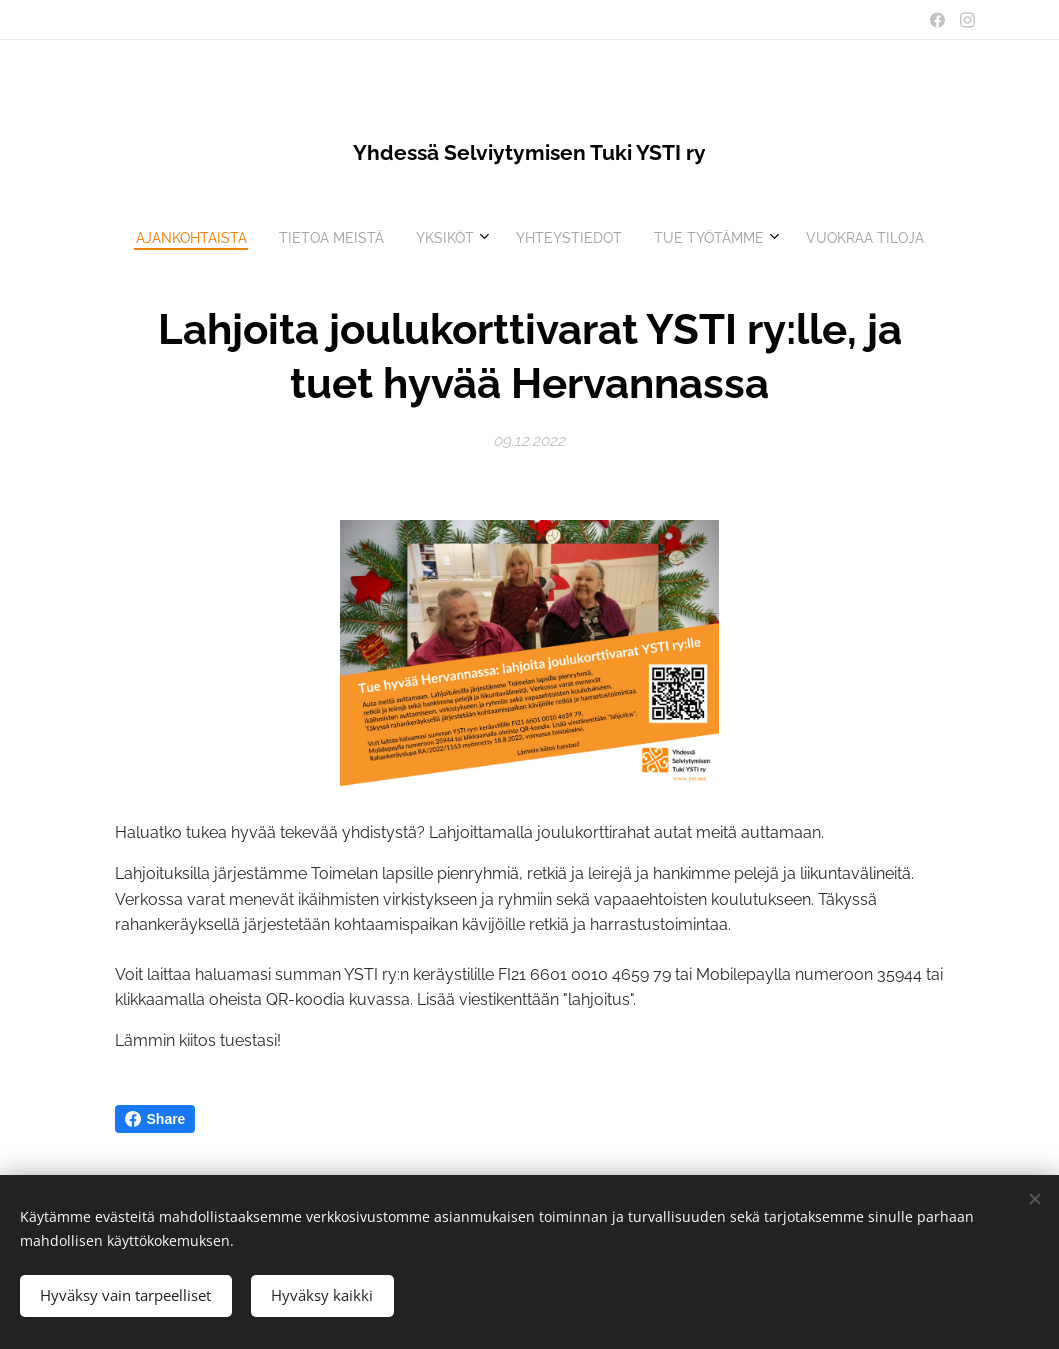  Describe the element at coordinates (155, 1119) in the screenshot. I see `Share` at that location.